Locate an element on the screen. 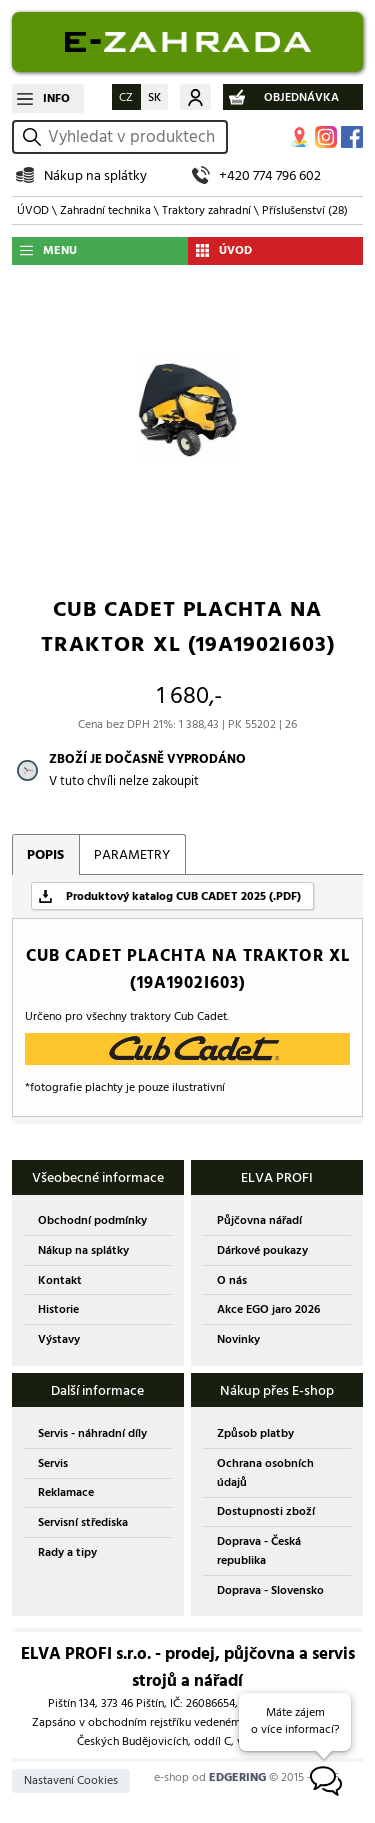  Akce EGO jaro 2026 is located at coordinates (268, 1309).